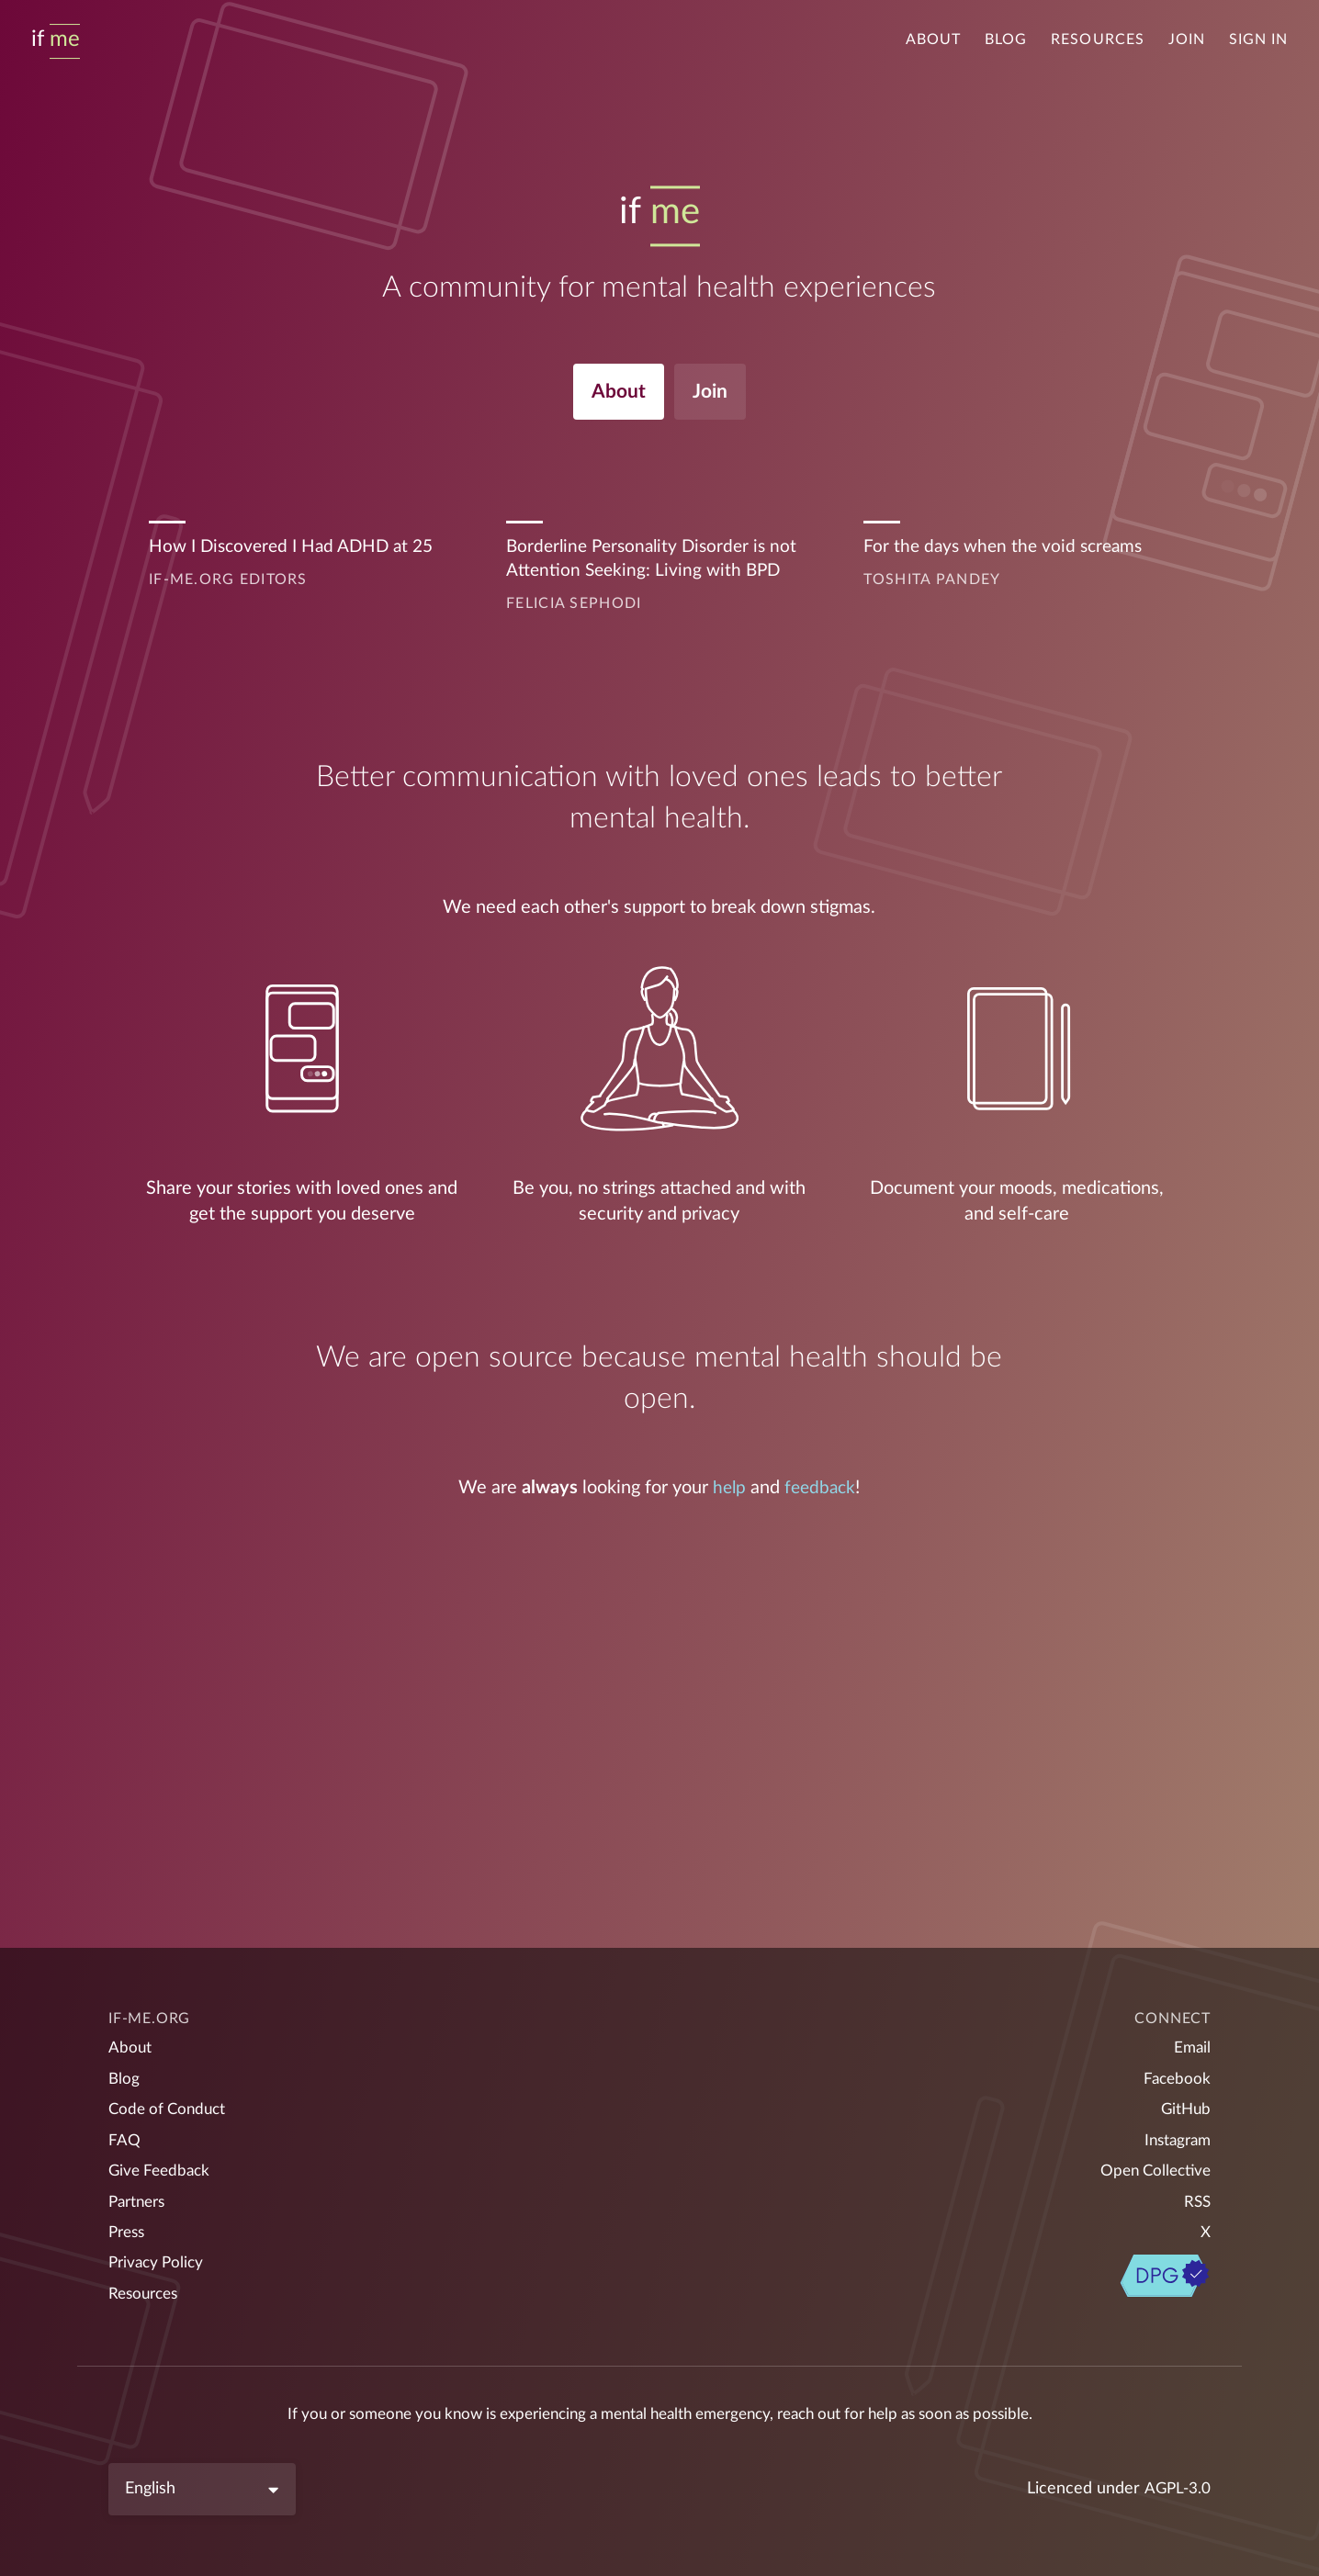 Image resolution: width=1319 pixels, height=2576 pixels. I want to click on Code of Conduct, so click(170, 2099).